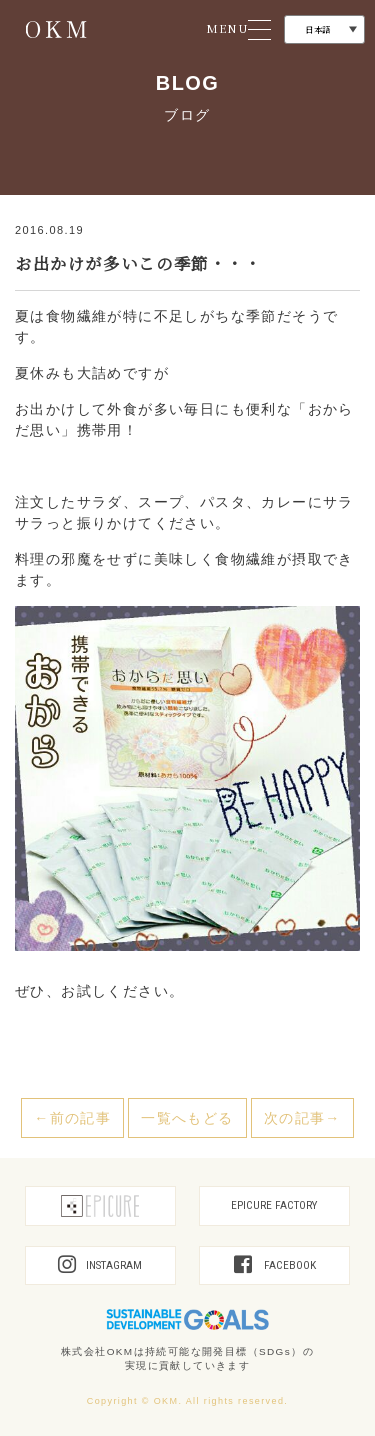  What do you see at coordinates (100, 1265) in the screenshot?
I see `INSTAGRAM` at bounding box center [100, 1265].